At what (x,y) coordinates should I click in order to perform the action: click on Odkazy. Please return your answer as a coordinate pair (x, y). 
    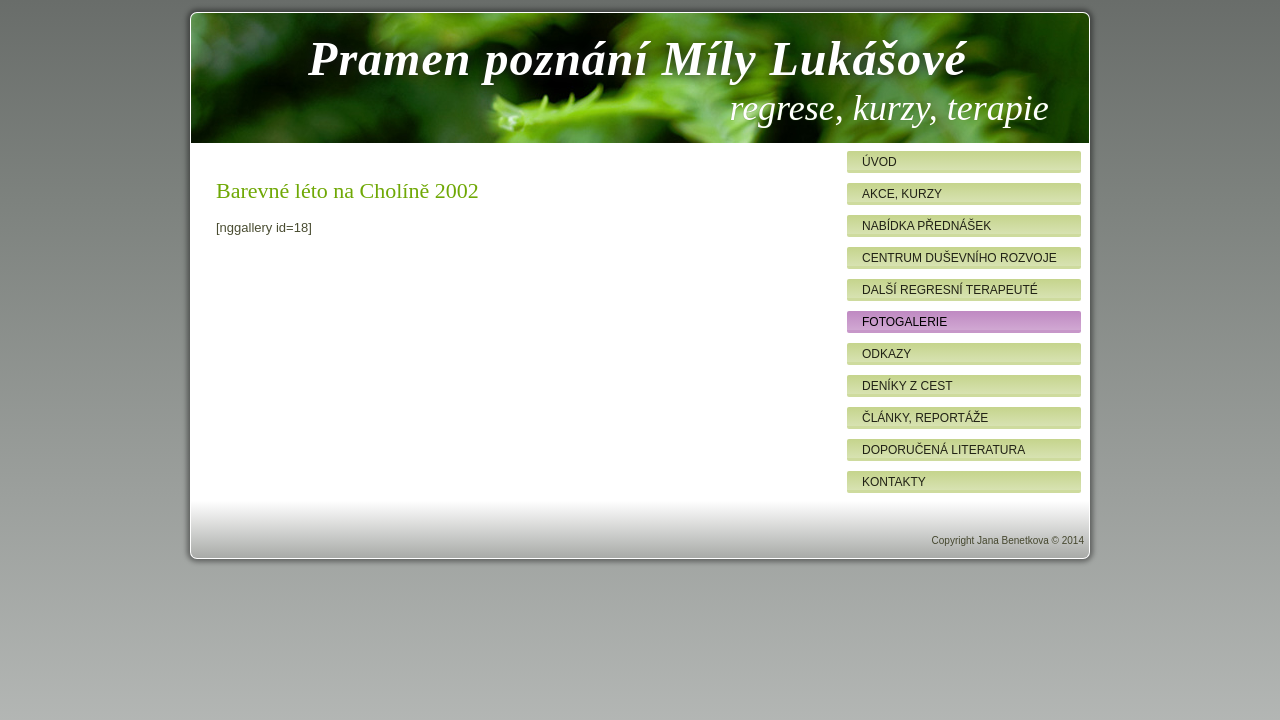
    Looking at the image, I should click on (886, 354).